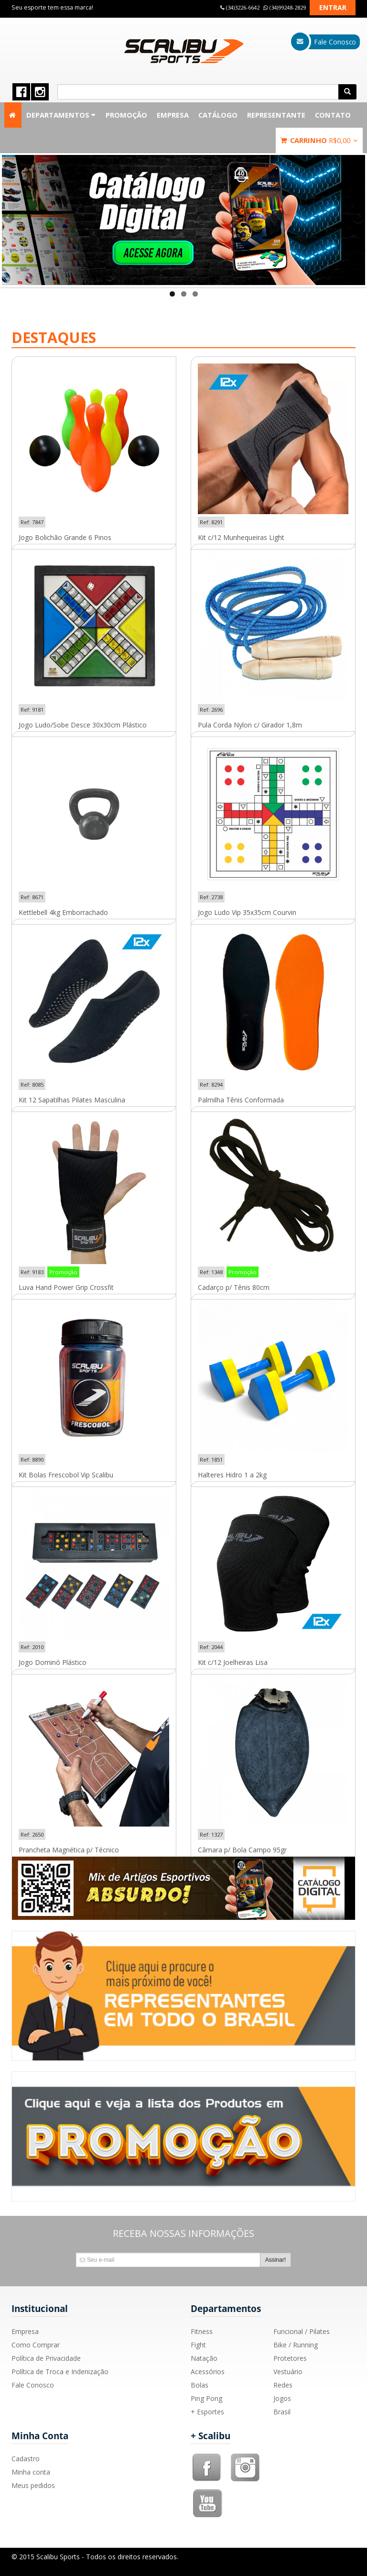  What do you see at coordinates (282, 2398) in the screenshot?
I see `Jogos` at bounding box center [282, 2398].